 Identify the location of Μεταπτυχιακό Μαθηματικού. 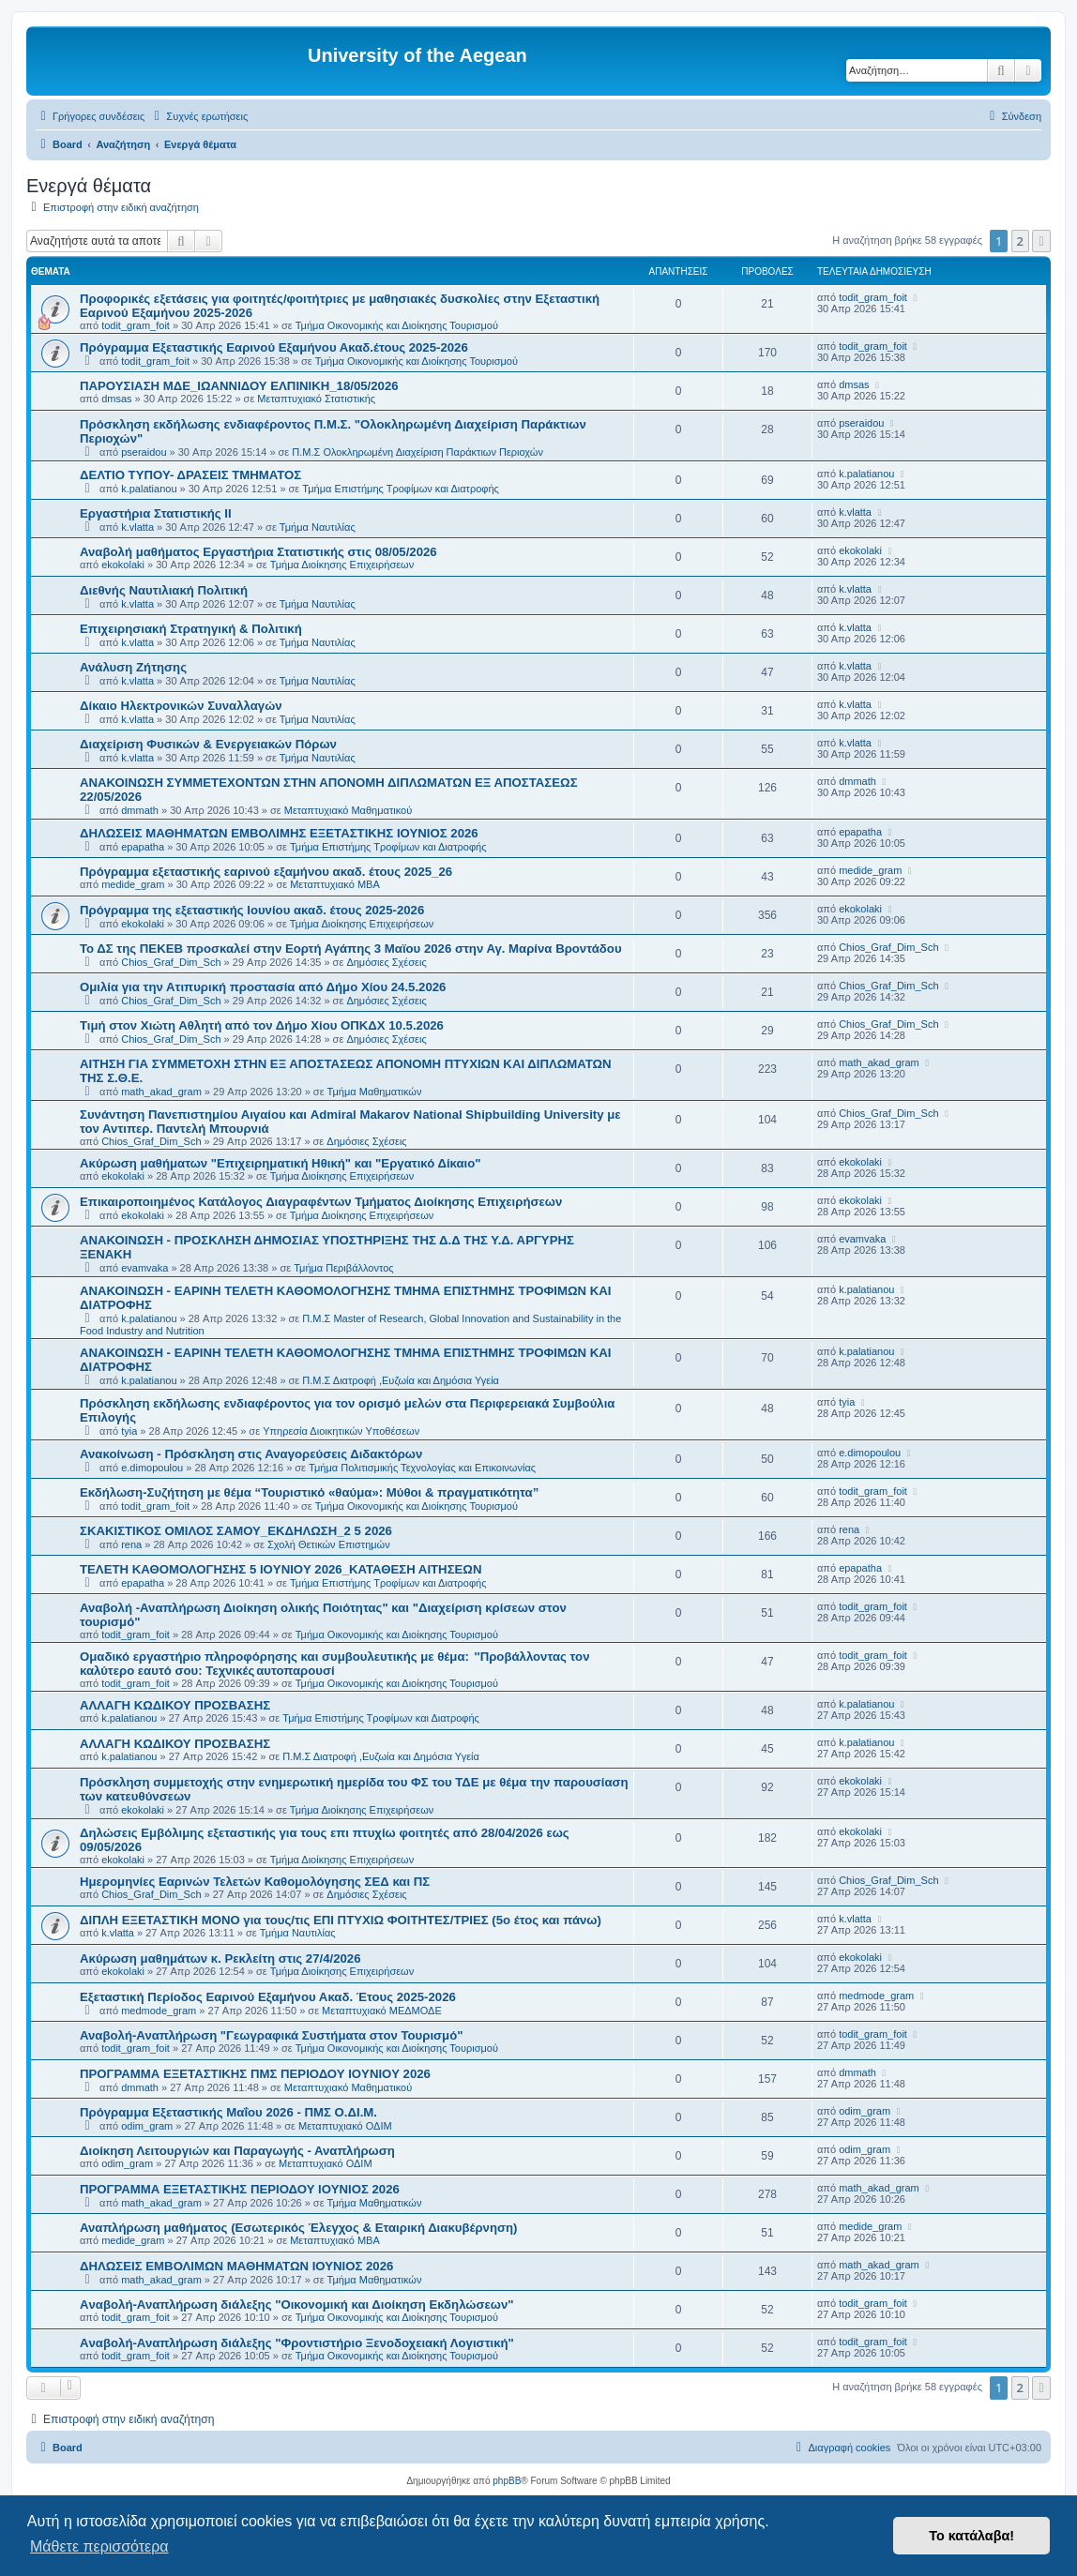
(348, 810).